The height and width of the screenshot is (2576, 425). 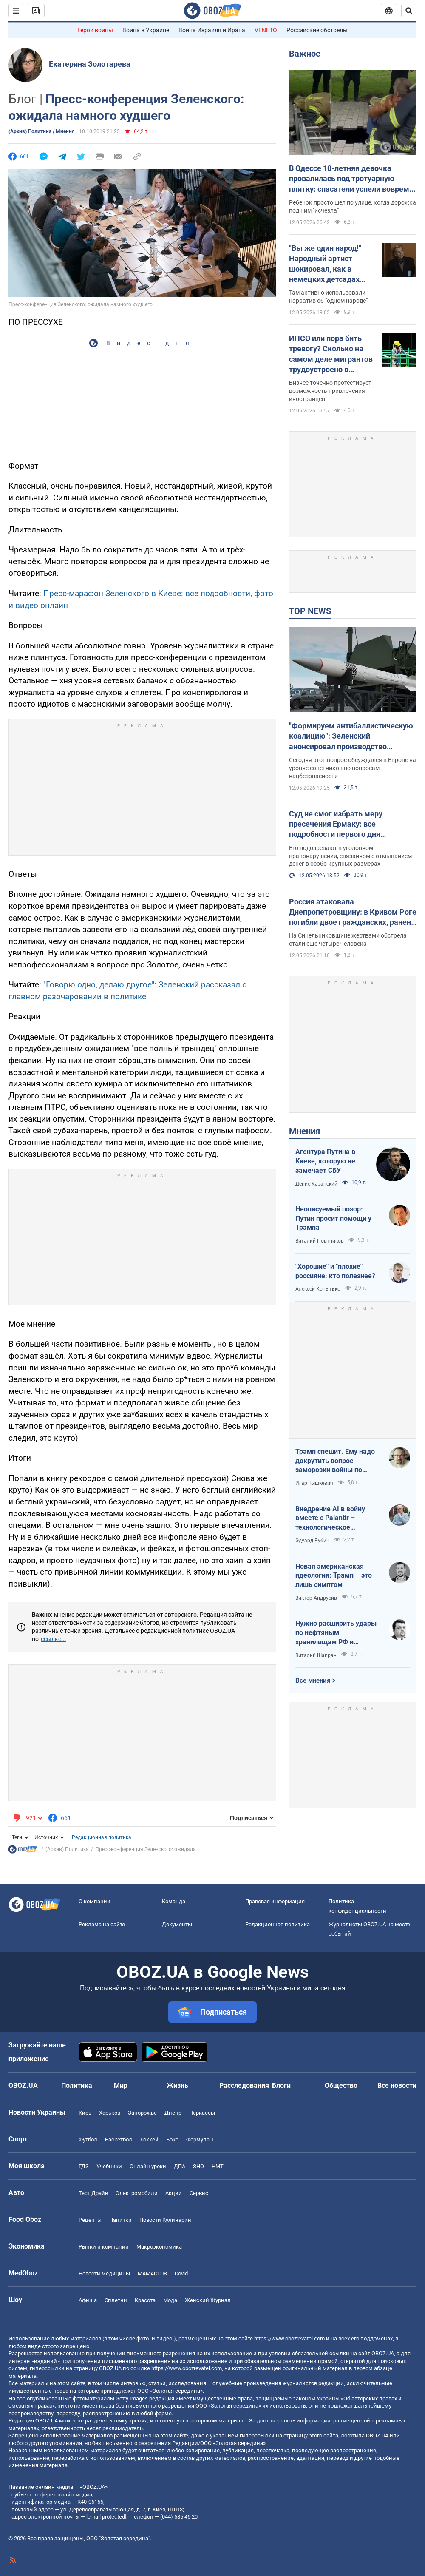 I want to click on Афиша, so click(x=88, y=2300).